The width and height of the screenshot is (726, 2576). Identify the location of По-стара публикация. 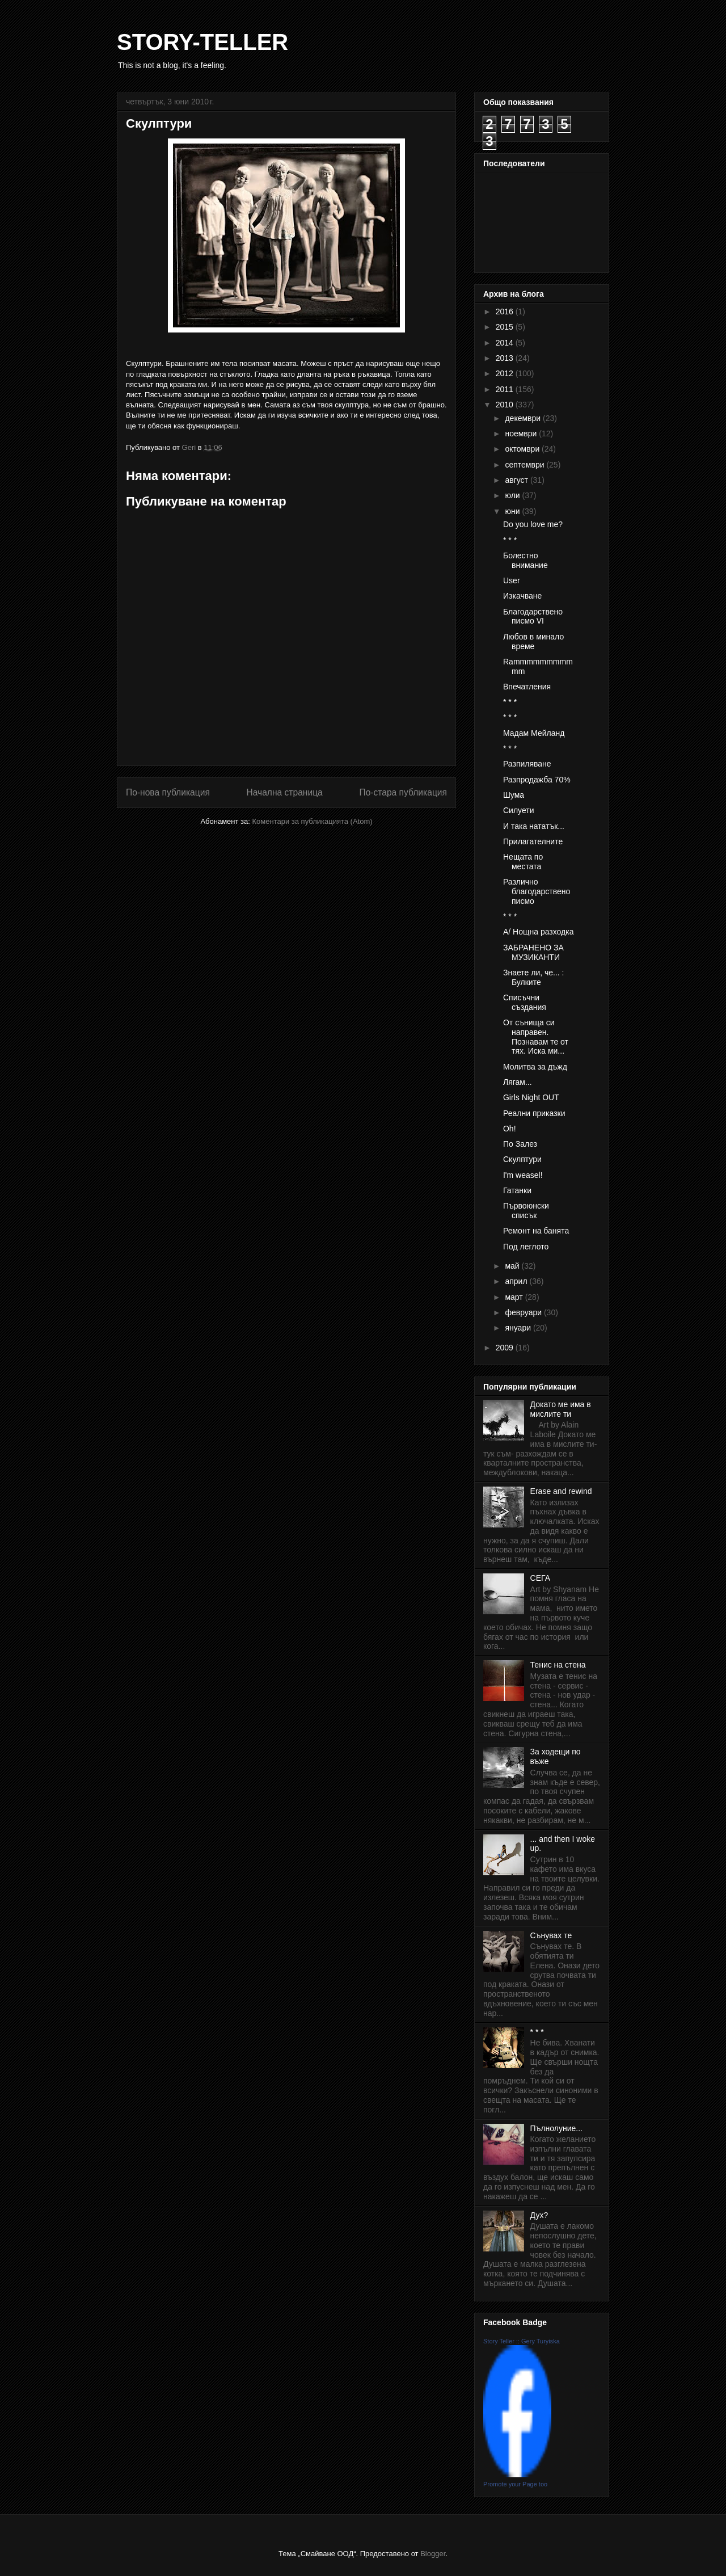
(403, 792).